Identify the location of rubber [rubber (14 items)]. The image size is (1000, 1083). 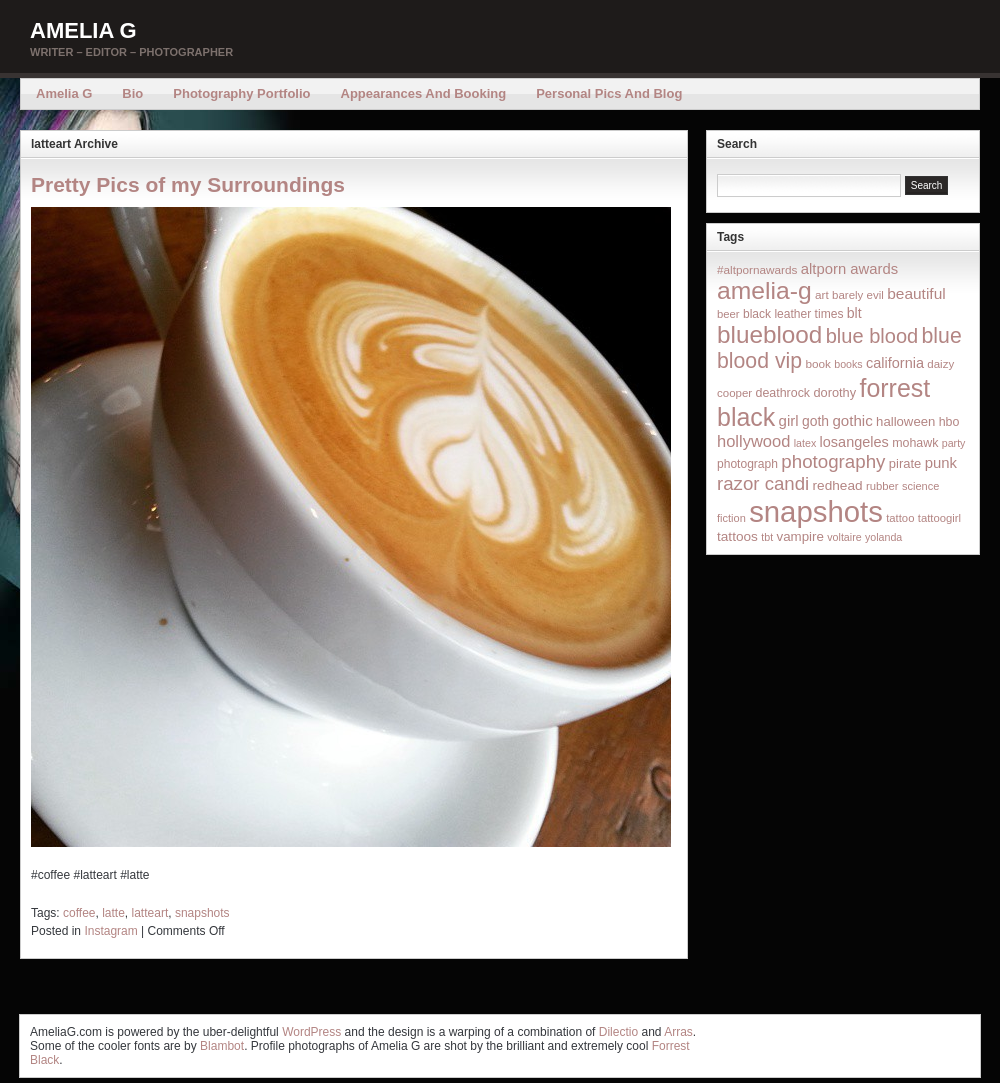
(882, 486).